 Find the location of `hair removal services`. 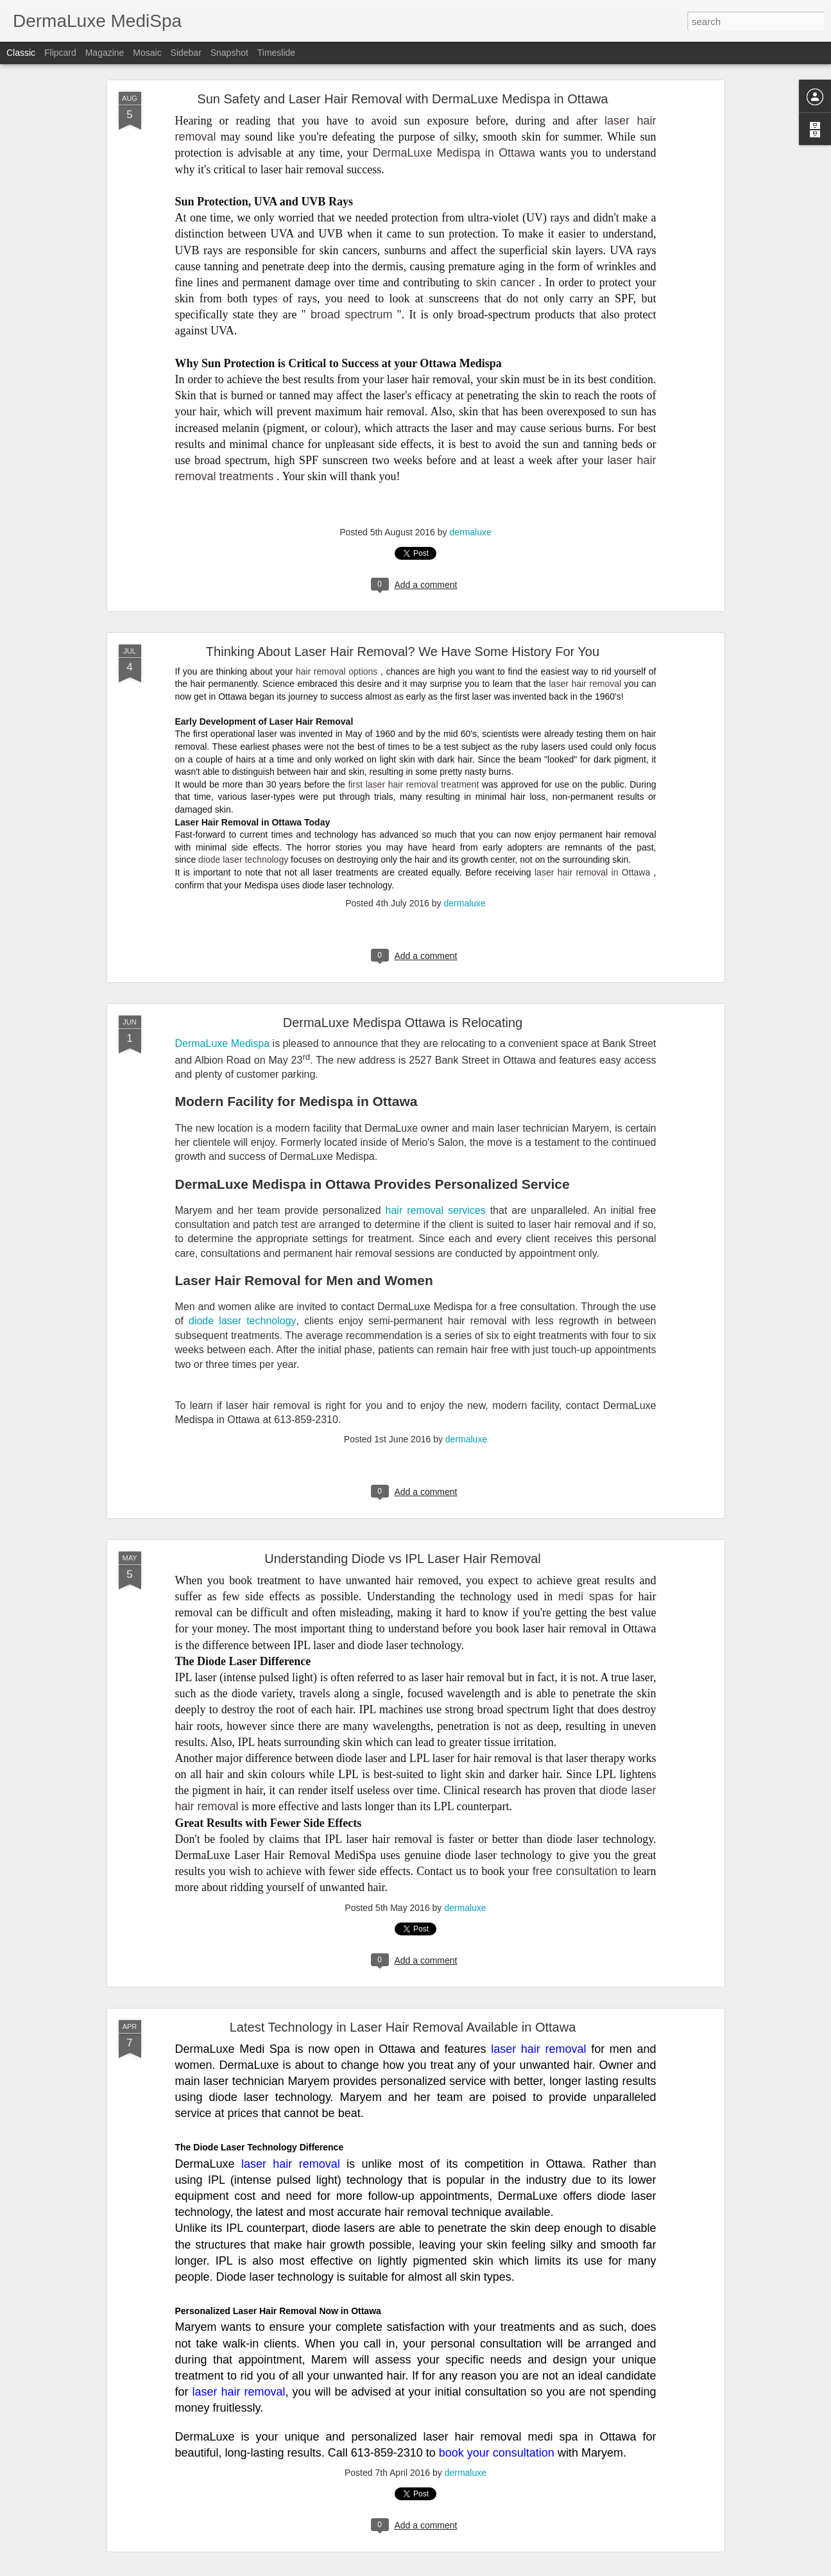

hair removal services is located at coordinates (436, 1210).